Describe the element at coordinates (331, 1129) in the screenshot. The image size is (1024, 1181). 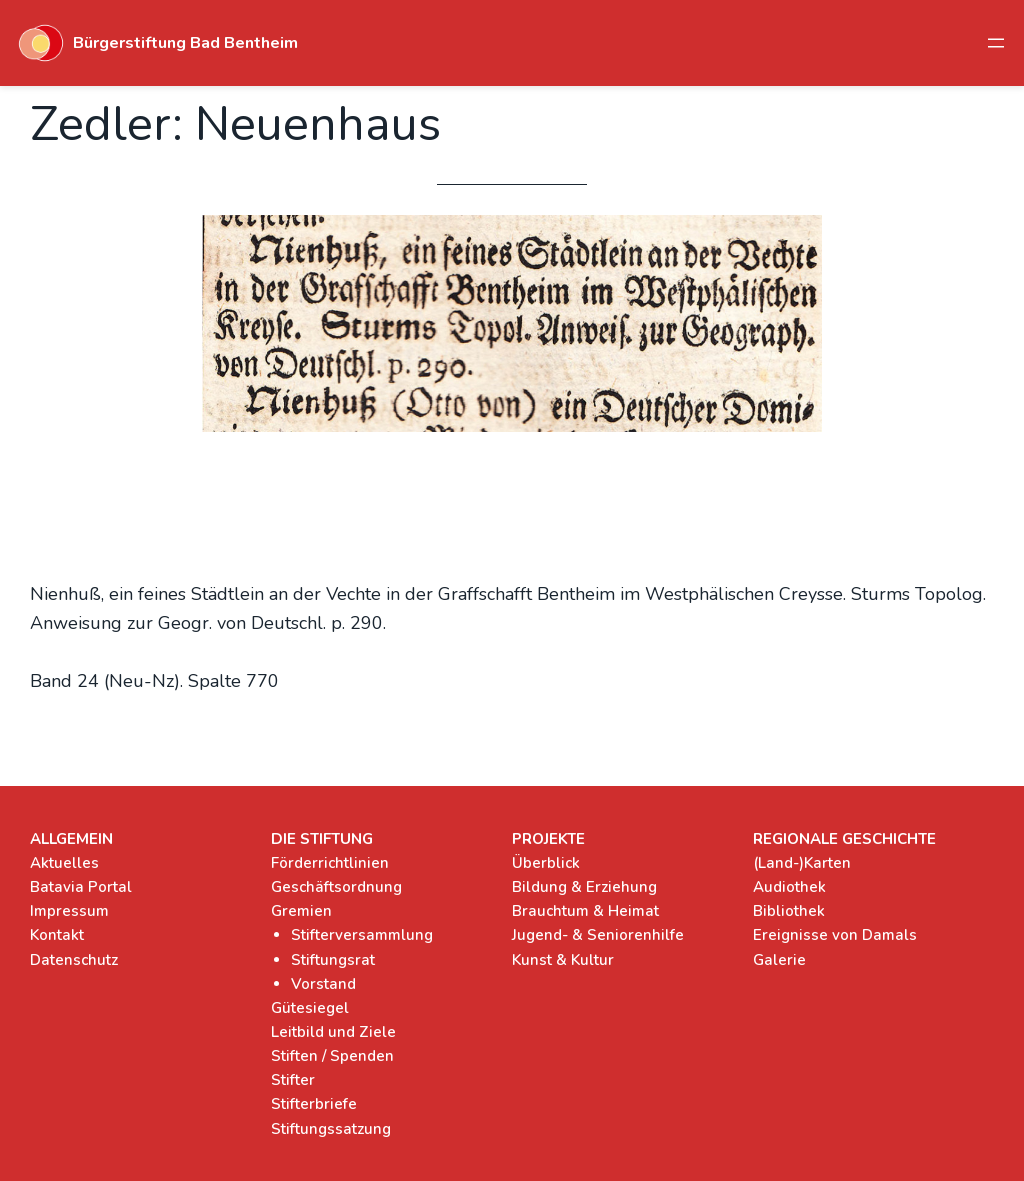
I see `Stiftungssatzung` at that location.